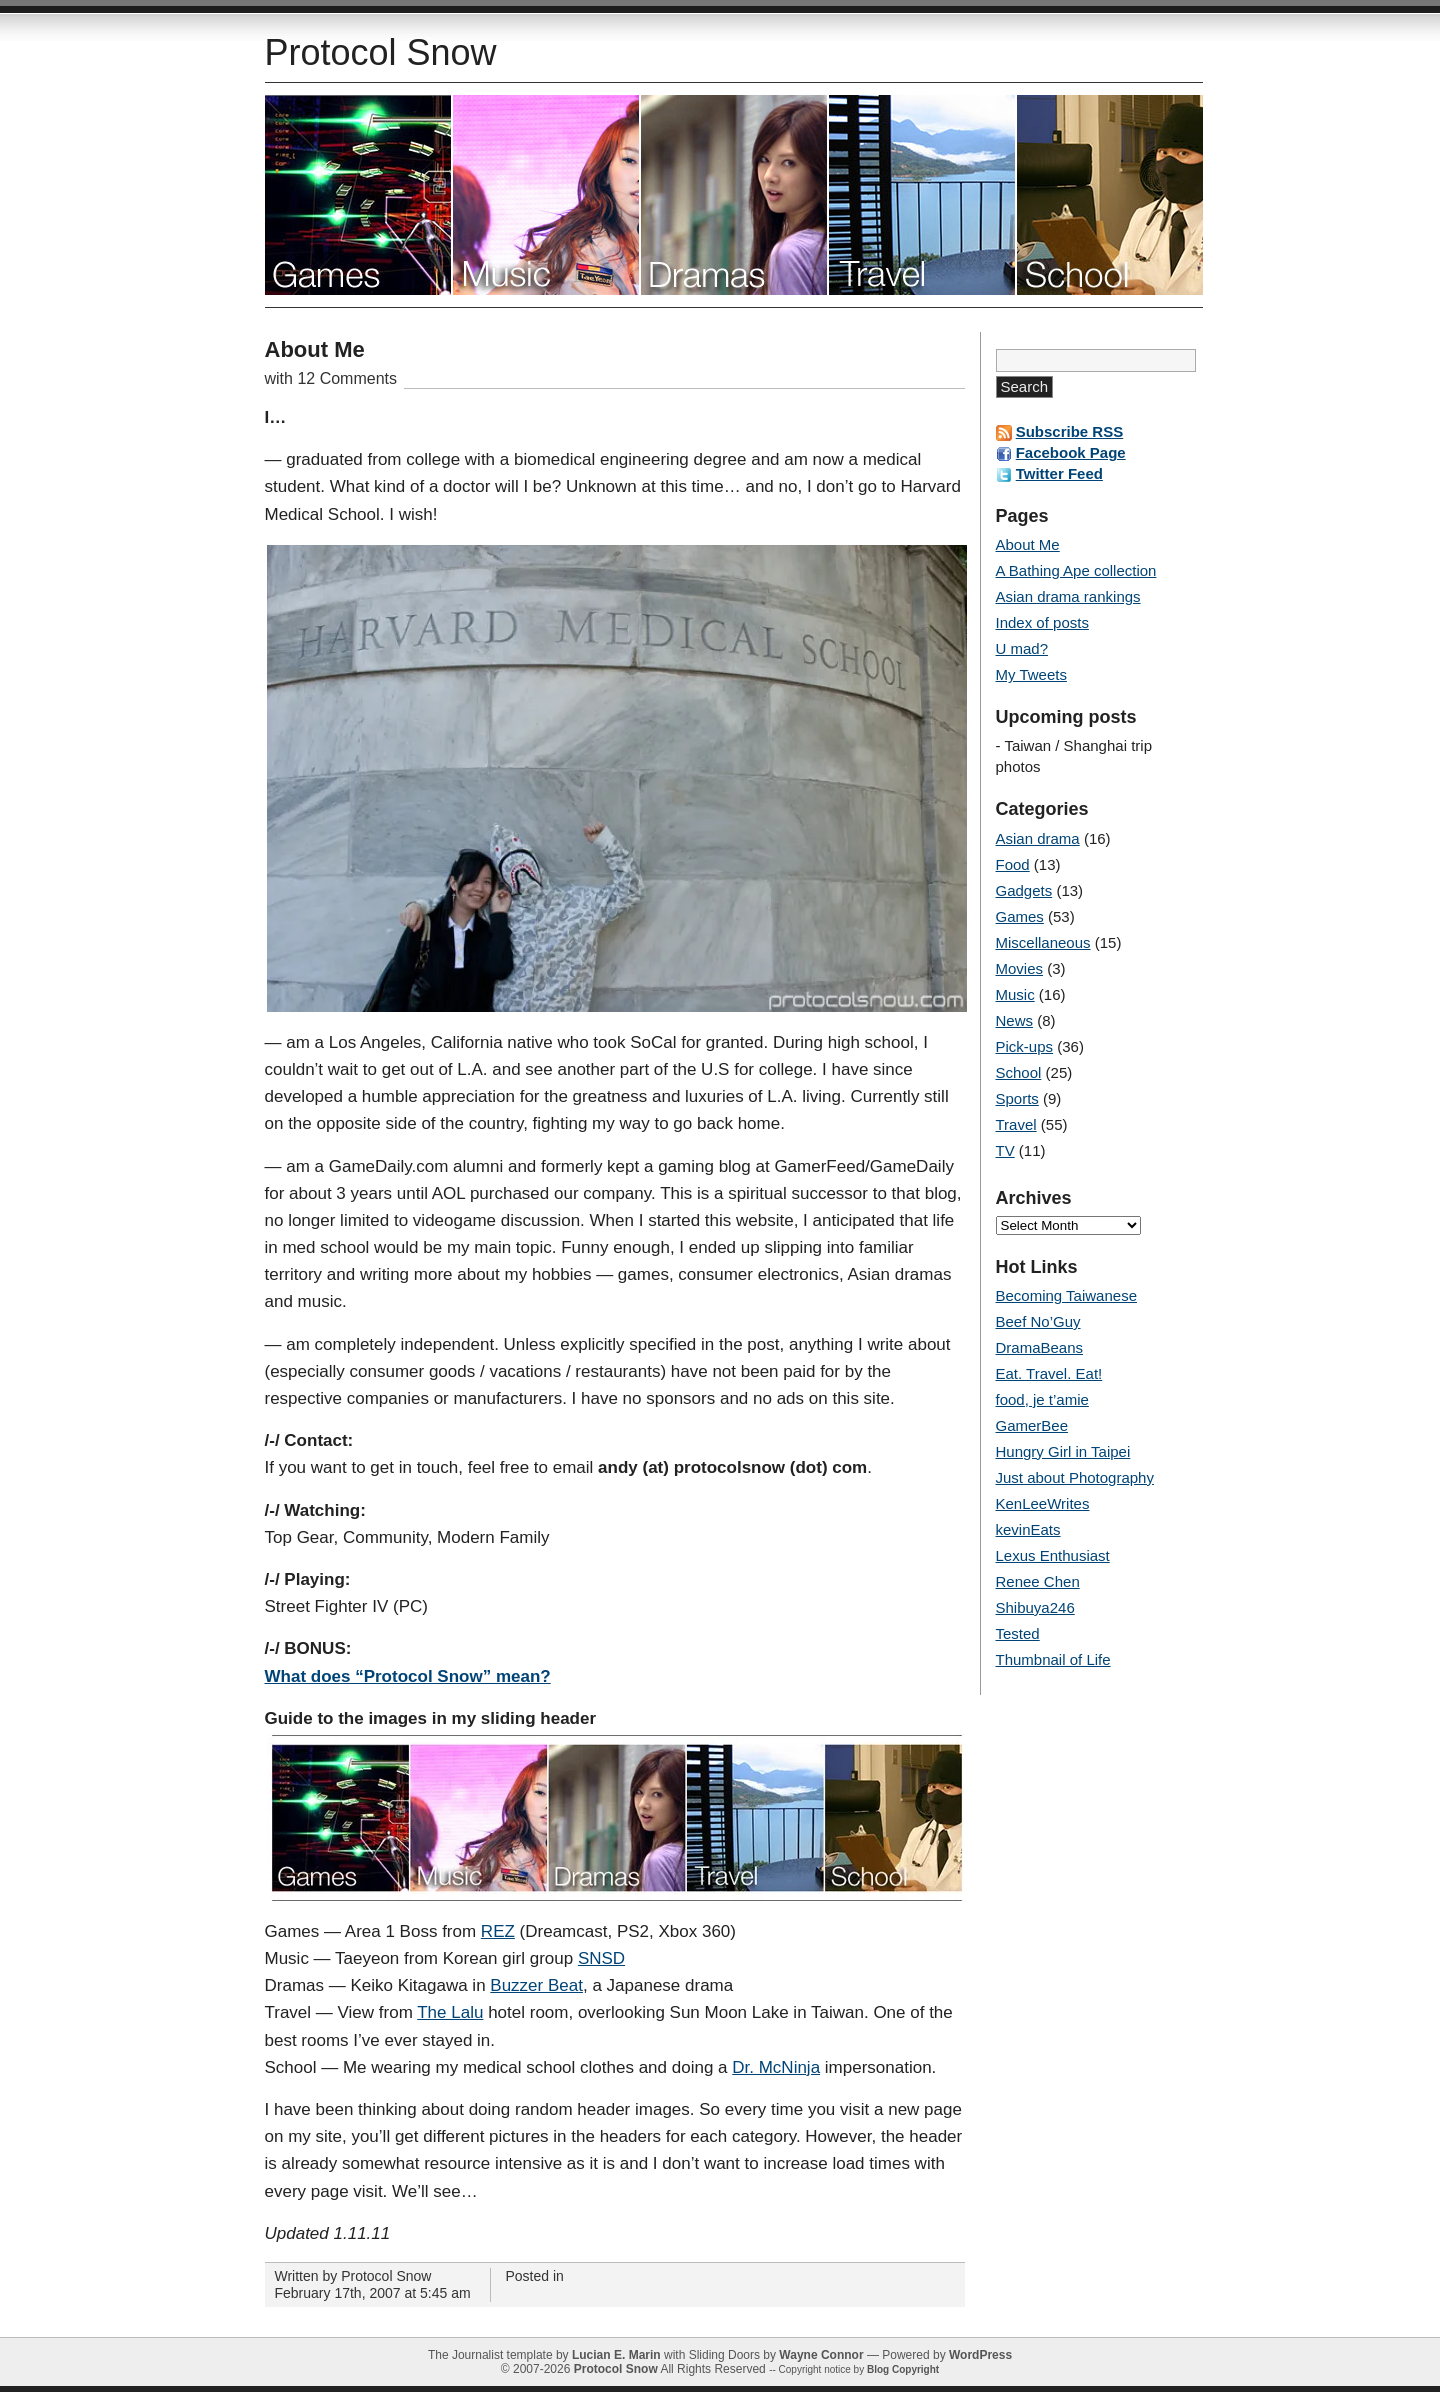  What do you see at coordinates (1035, 1607) in the screenshot?
I see `Shibuya246` at bounding box center [1035, 1607].